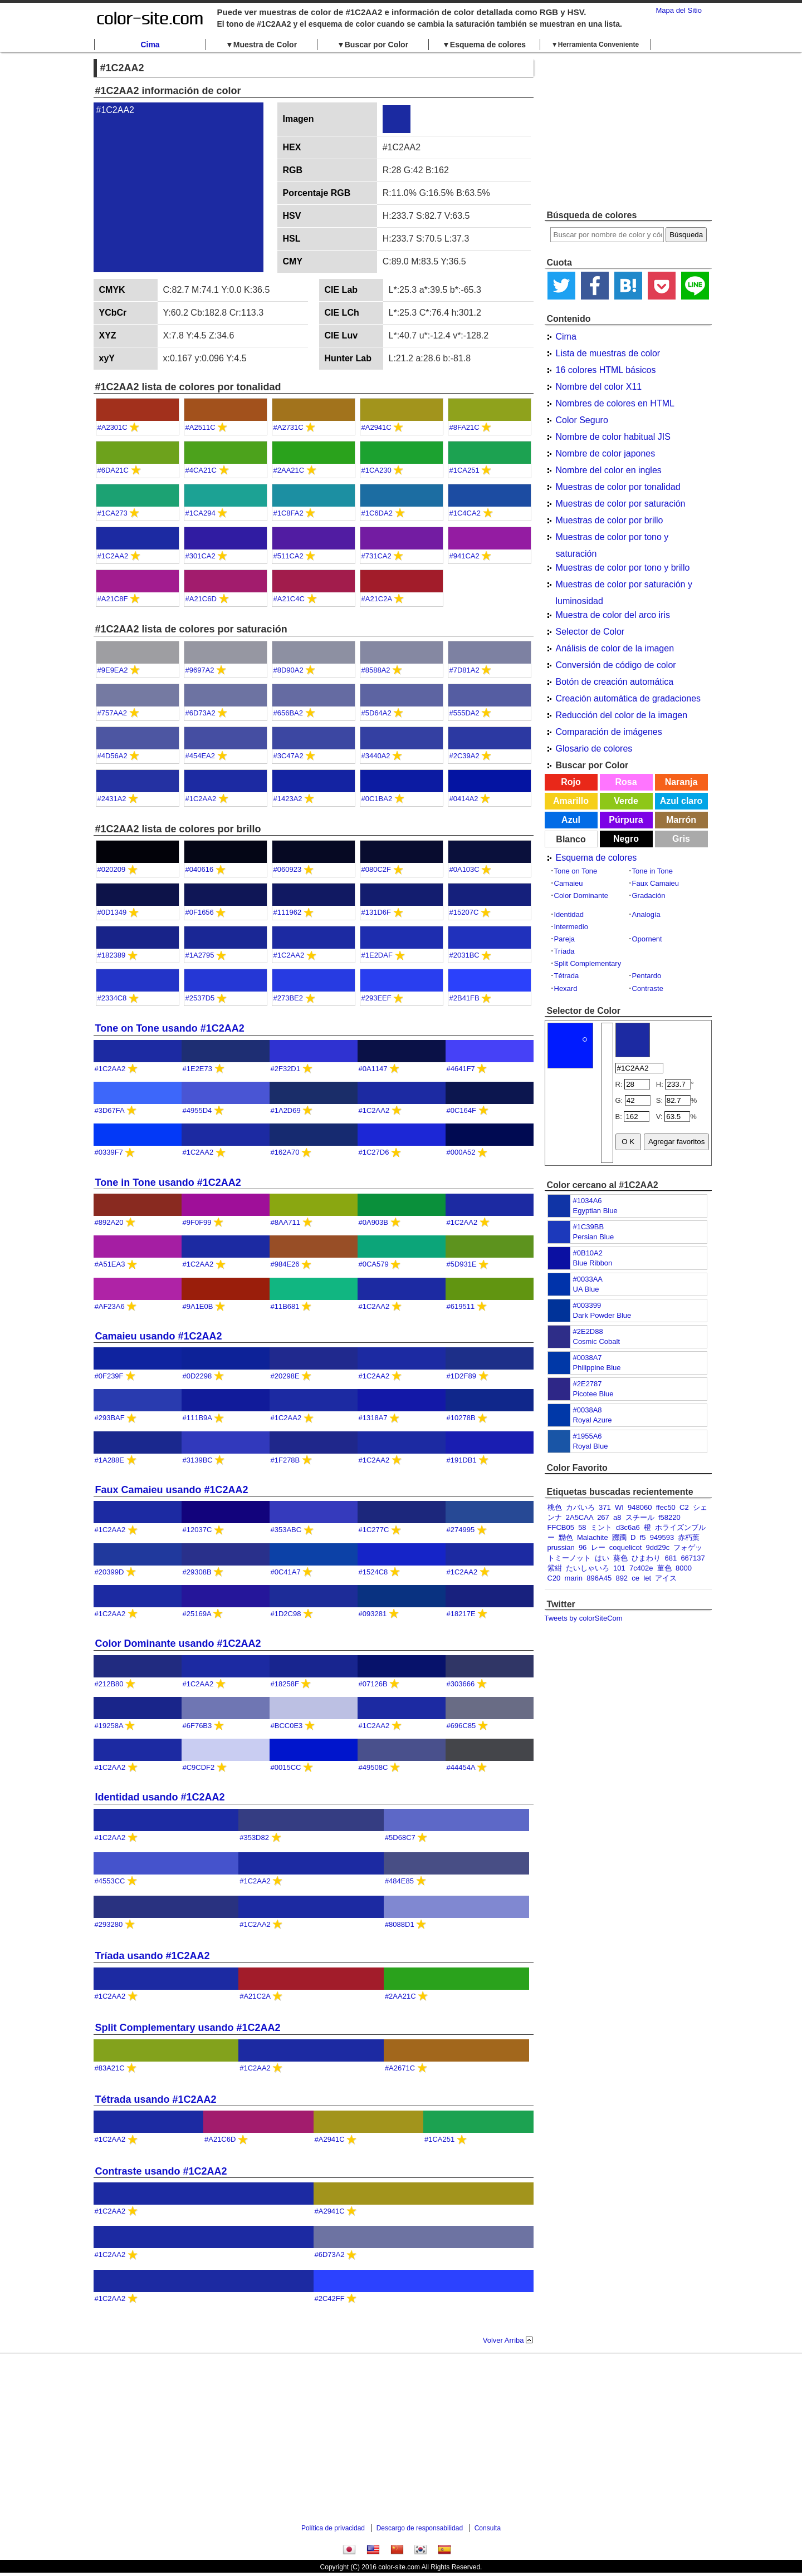 This screenshot has height=2576, width=802. I want to click on #4955D4, so click(197, 1110).